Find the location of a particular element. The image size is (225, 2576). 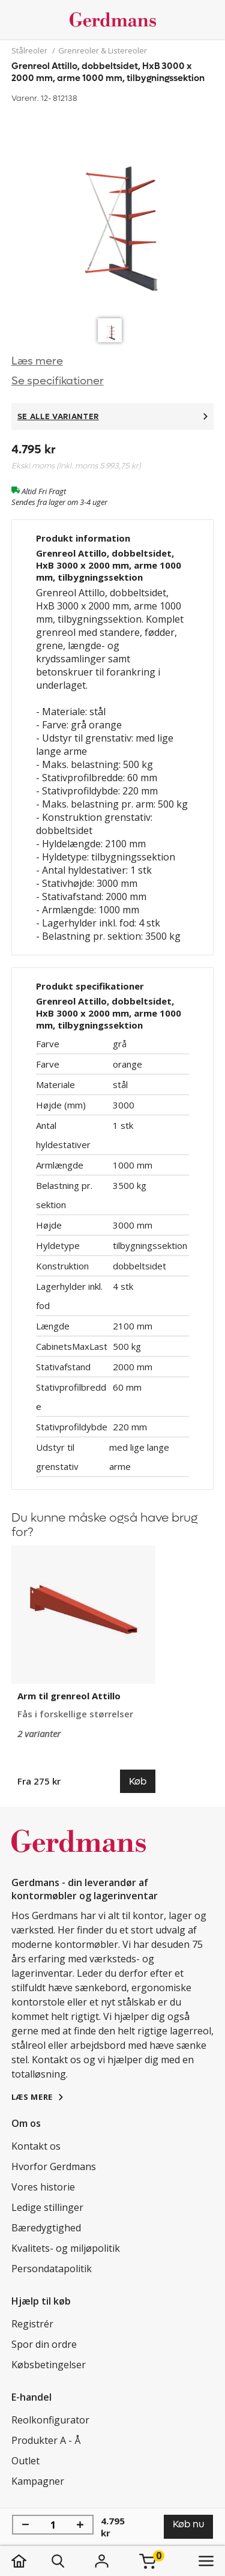

Kvalitets- og miljøpolitik is located at coordinates (65, 2248).